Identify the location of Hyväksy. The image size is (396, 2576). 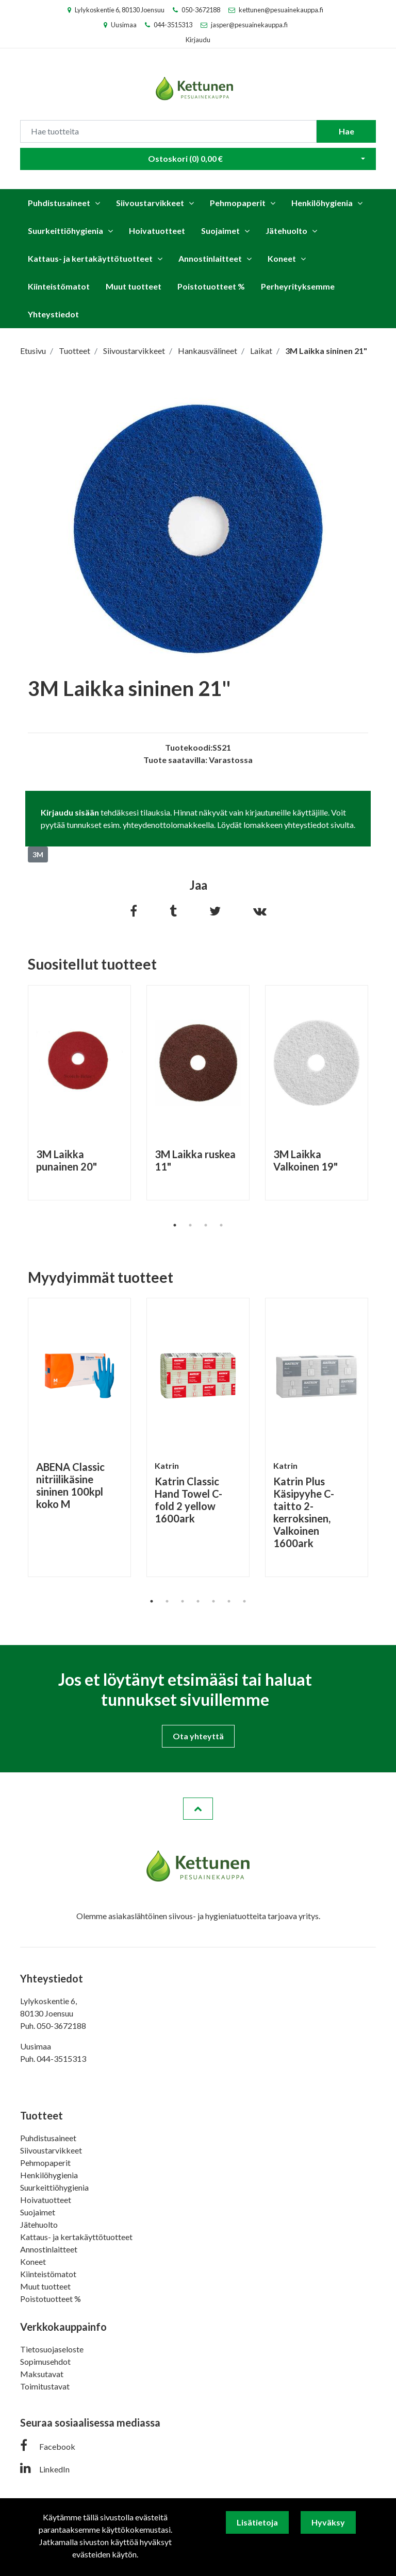
(328, 2522).